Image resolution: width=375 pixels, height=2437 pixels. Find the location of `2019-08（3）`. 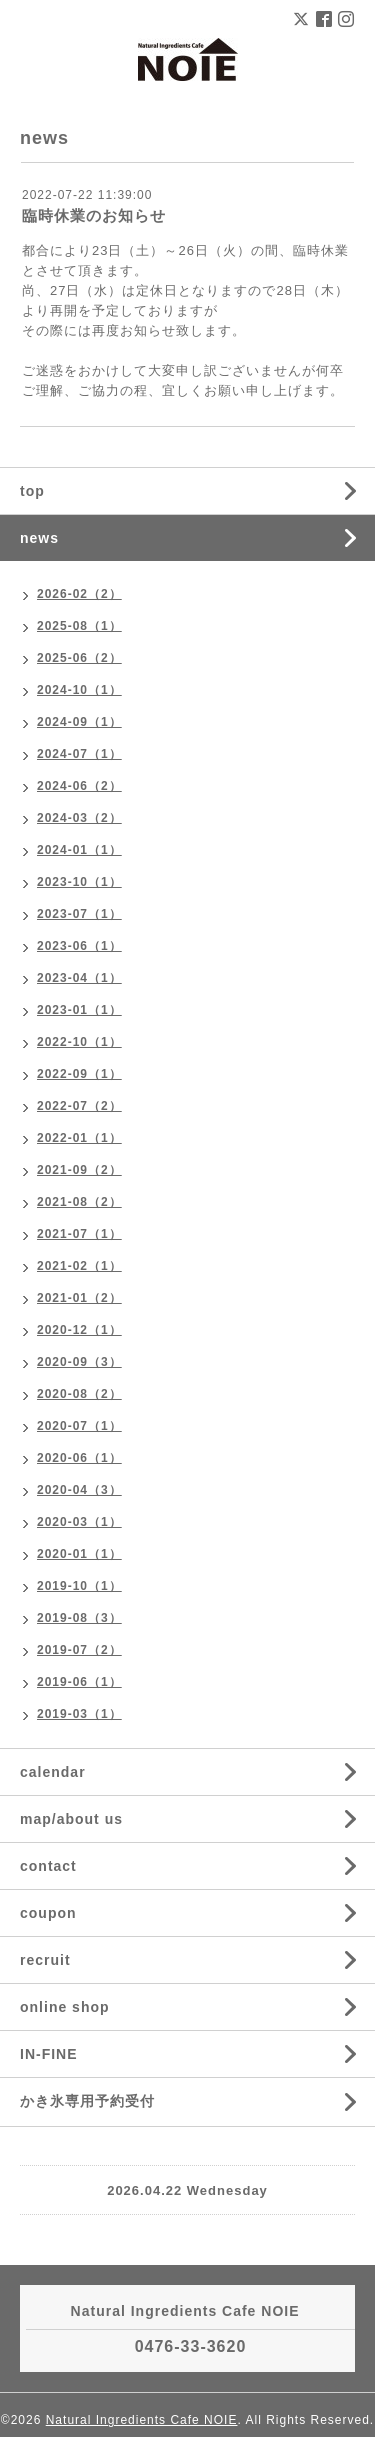

2019-08（3） is located at coordinates (79, 1618).